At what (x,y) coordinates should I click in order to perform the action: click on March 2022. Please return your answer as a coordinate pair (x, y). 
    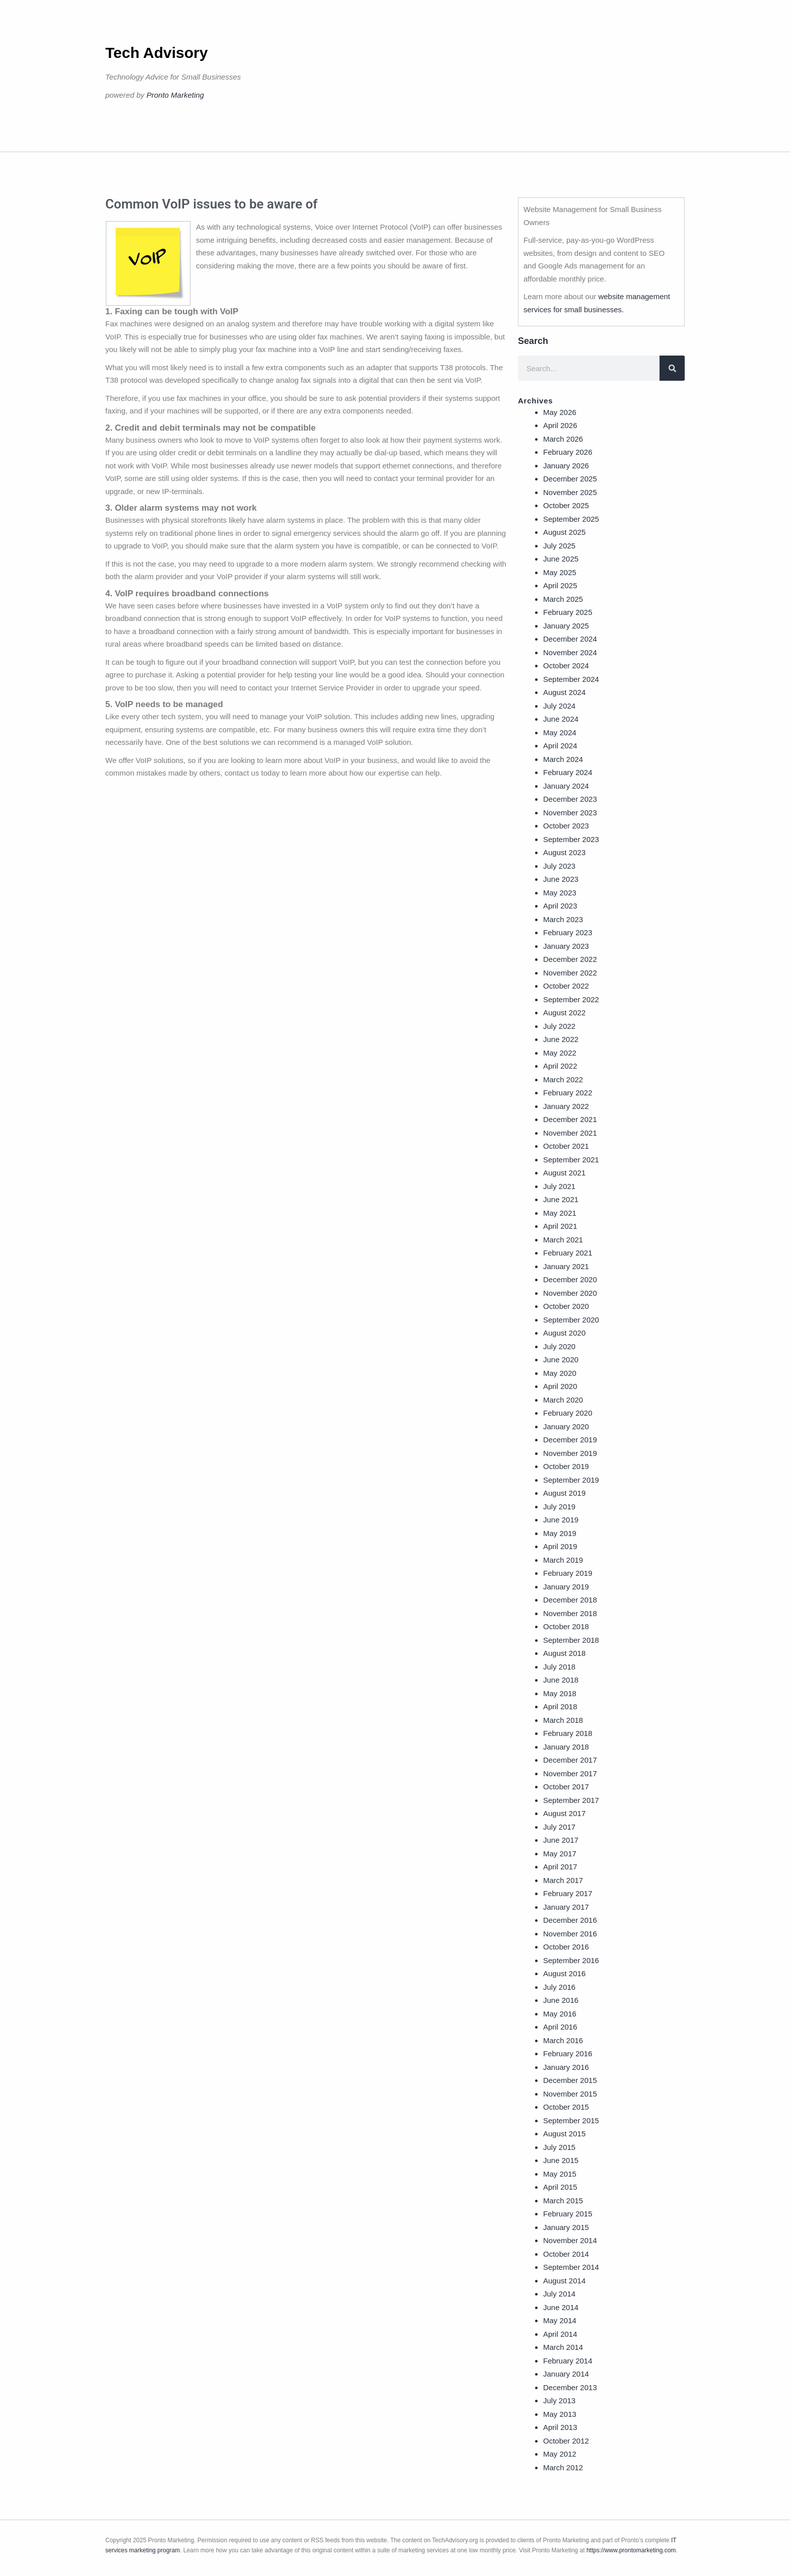
    Looking at the image, I should click on (563, 1079).